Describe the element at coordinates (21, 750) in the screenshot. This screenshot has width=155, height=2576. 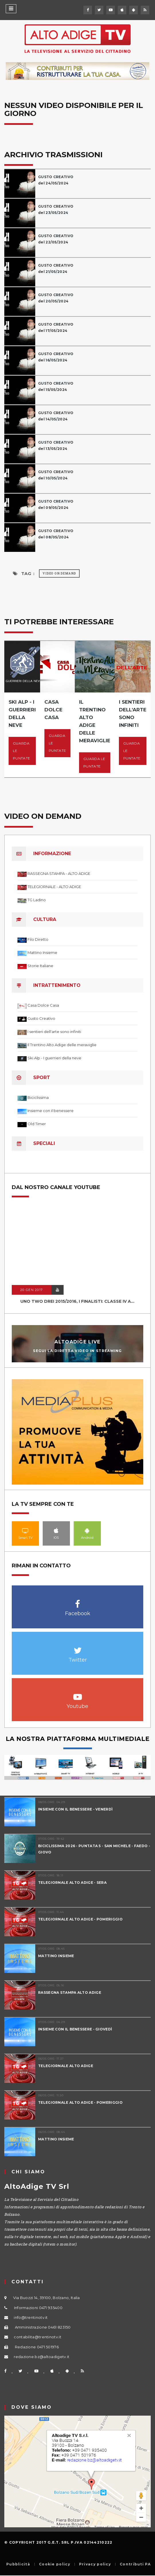
I see `Guarda le puntate` at that location.